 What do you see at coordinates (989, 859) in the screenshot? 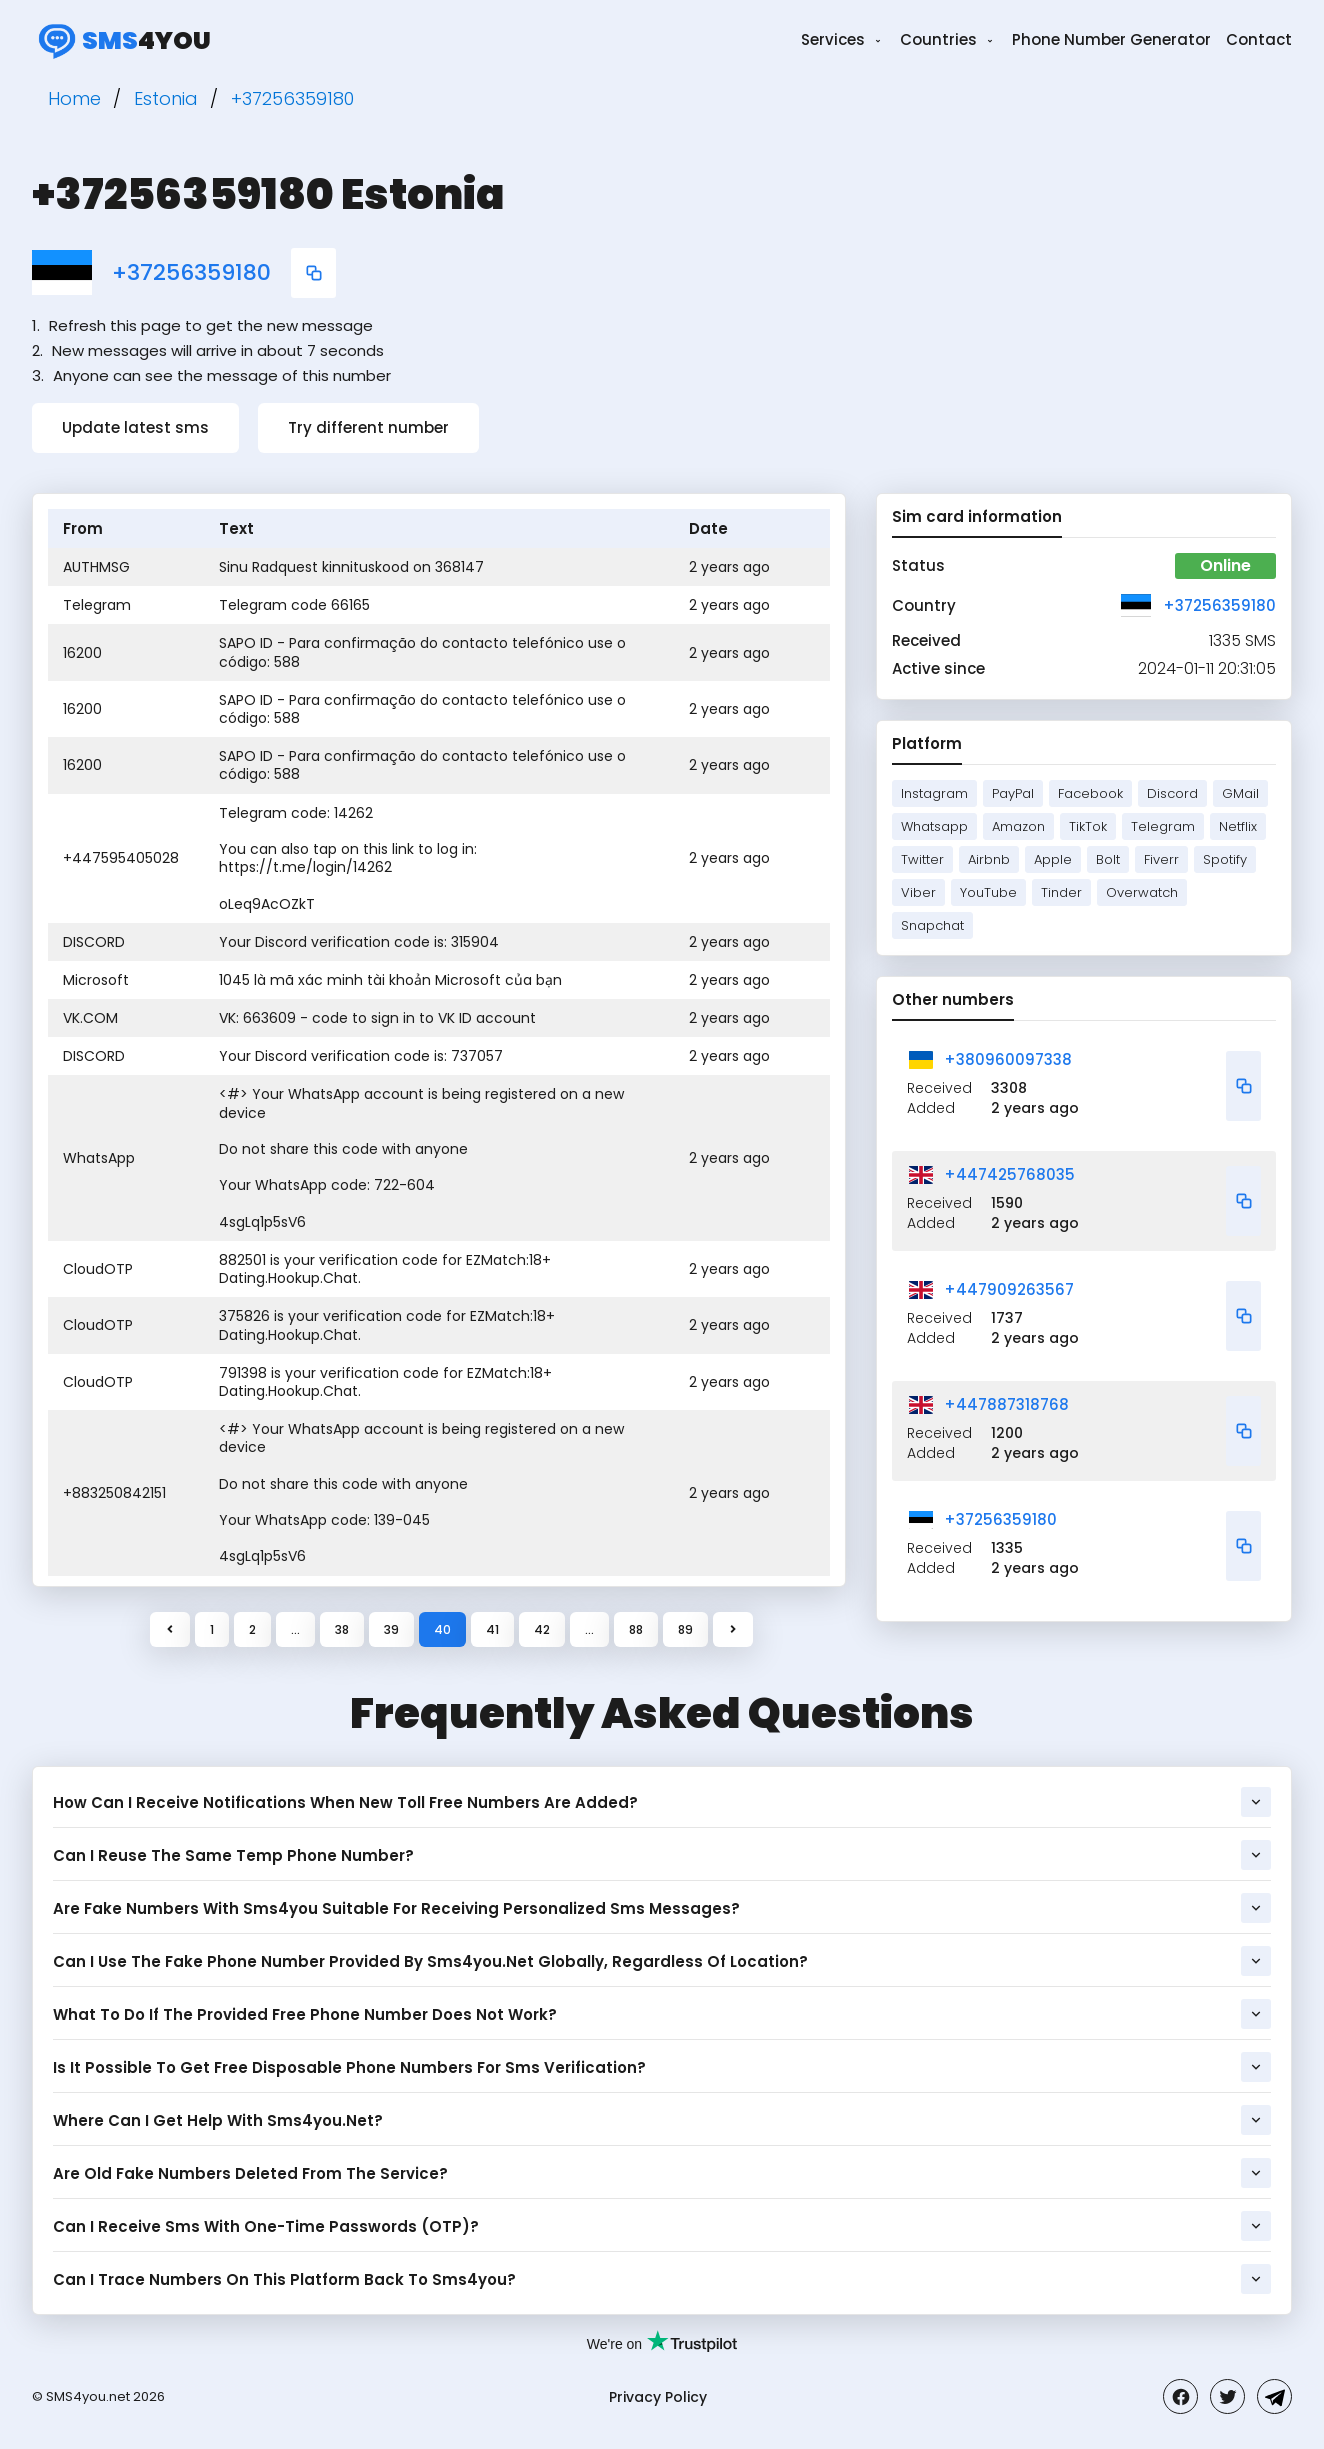
I see `Airbnb` at bounding box center [989, 859].